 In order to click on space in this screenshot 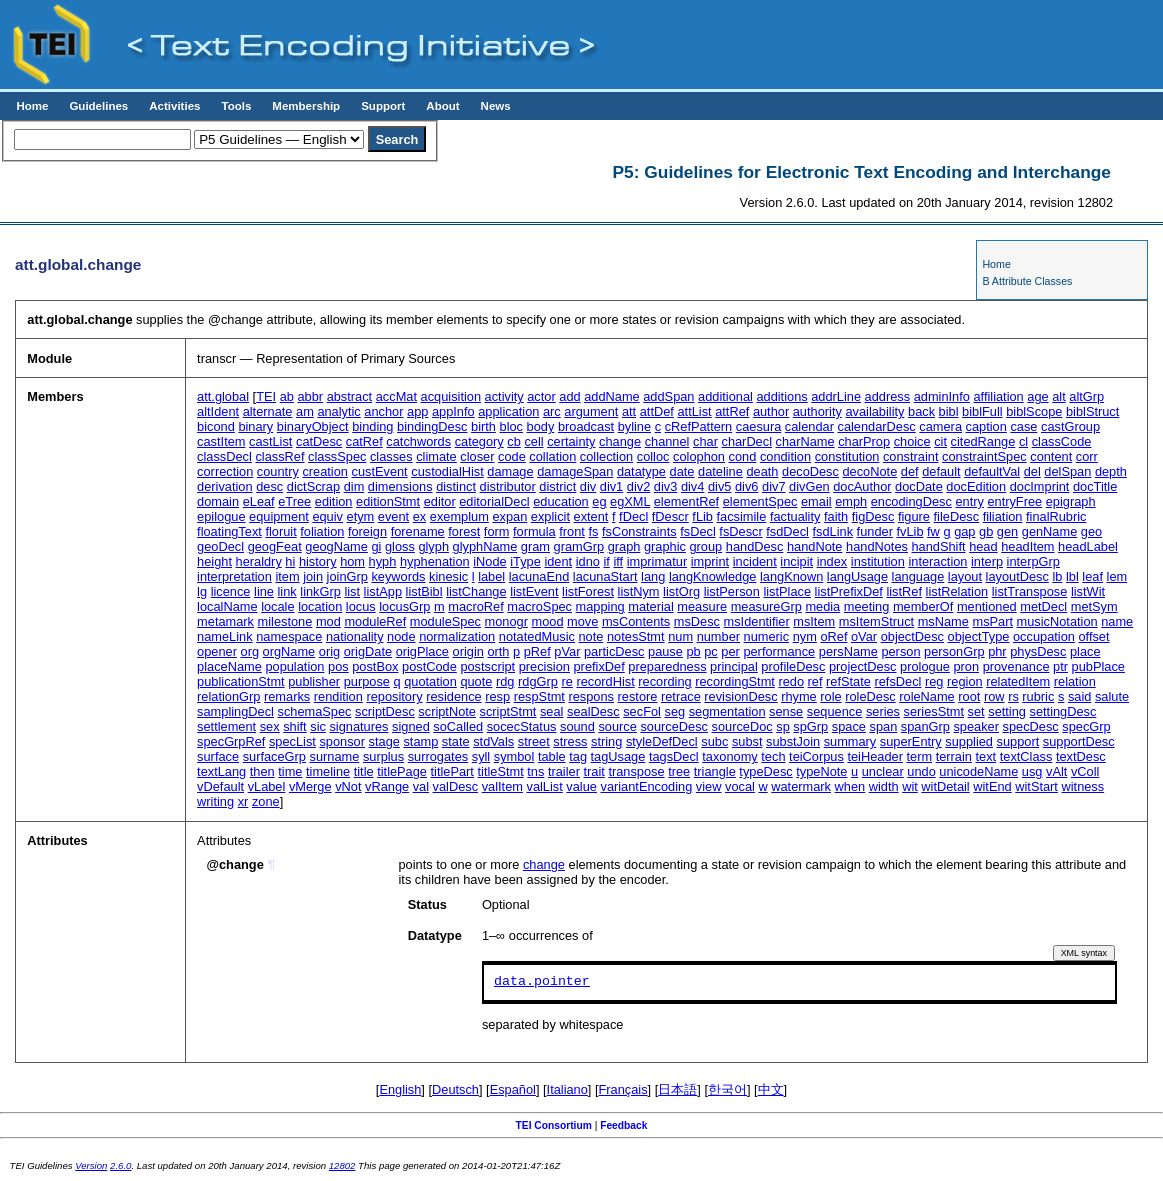, I will do `click(849, 726)`.